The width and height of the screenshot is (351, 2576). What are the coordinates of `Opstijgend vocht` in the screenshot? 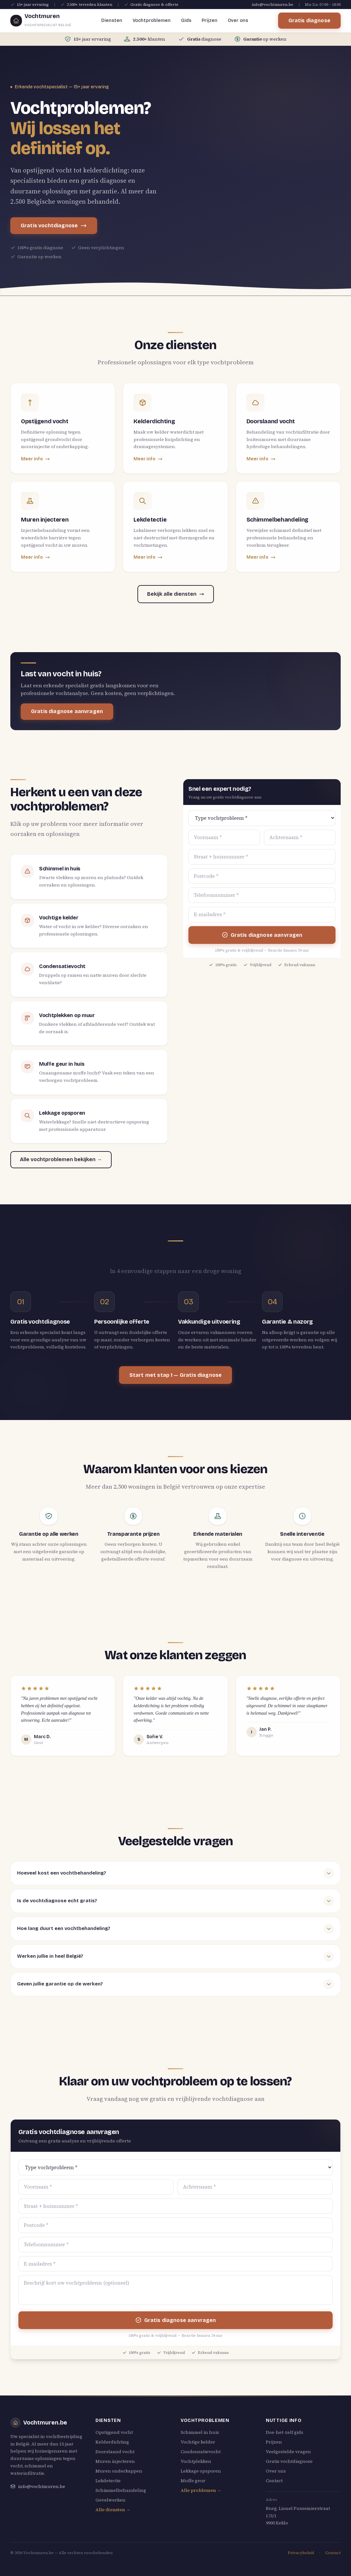 It's located at (114, 2432).